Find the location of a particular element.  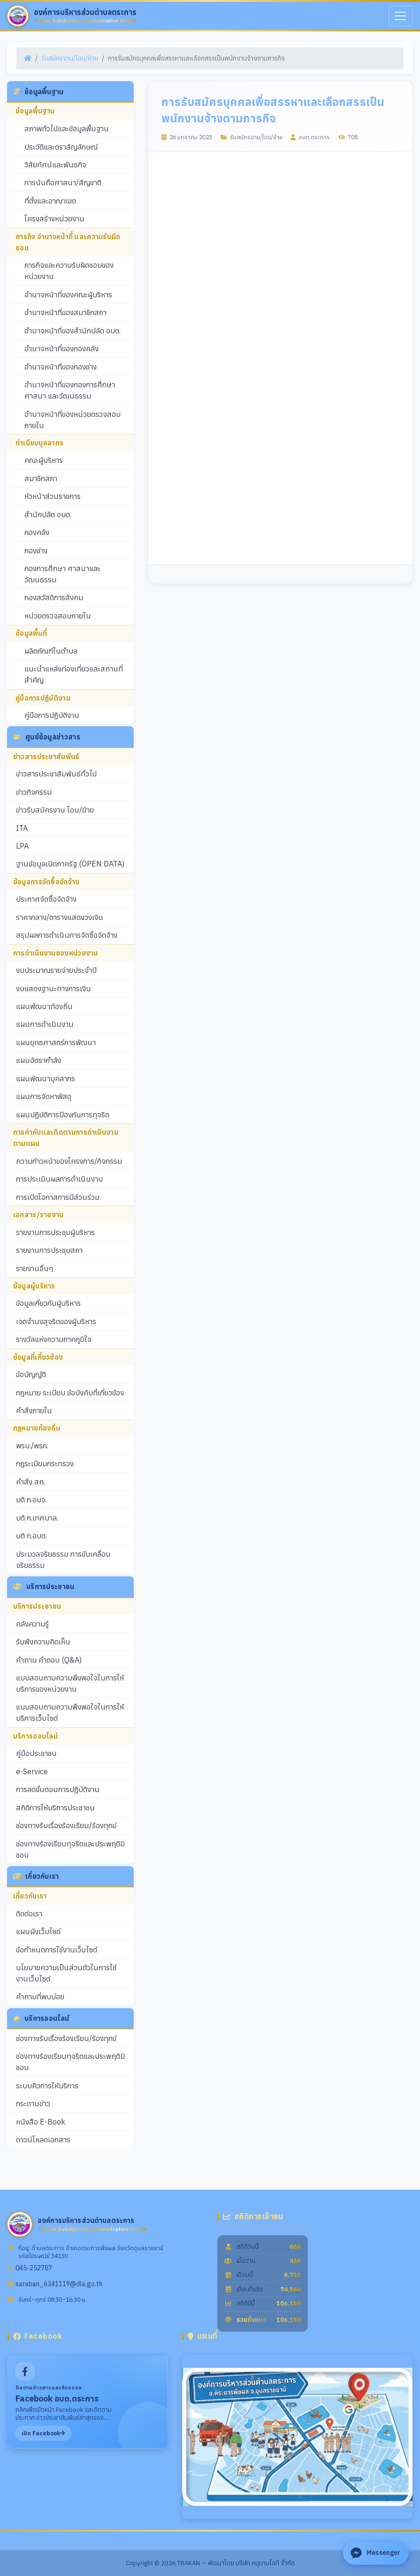

คณะผู้บริหาร is located at coordinates (43, 460).